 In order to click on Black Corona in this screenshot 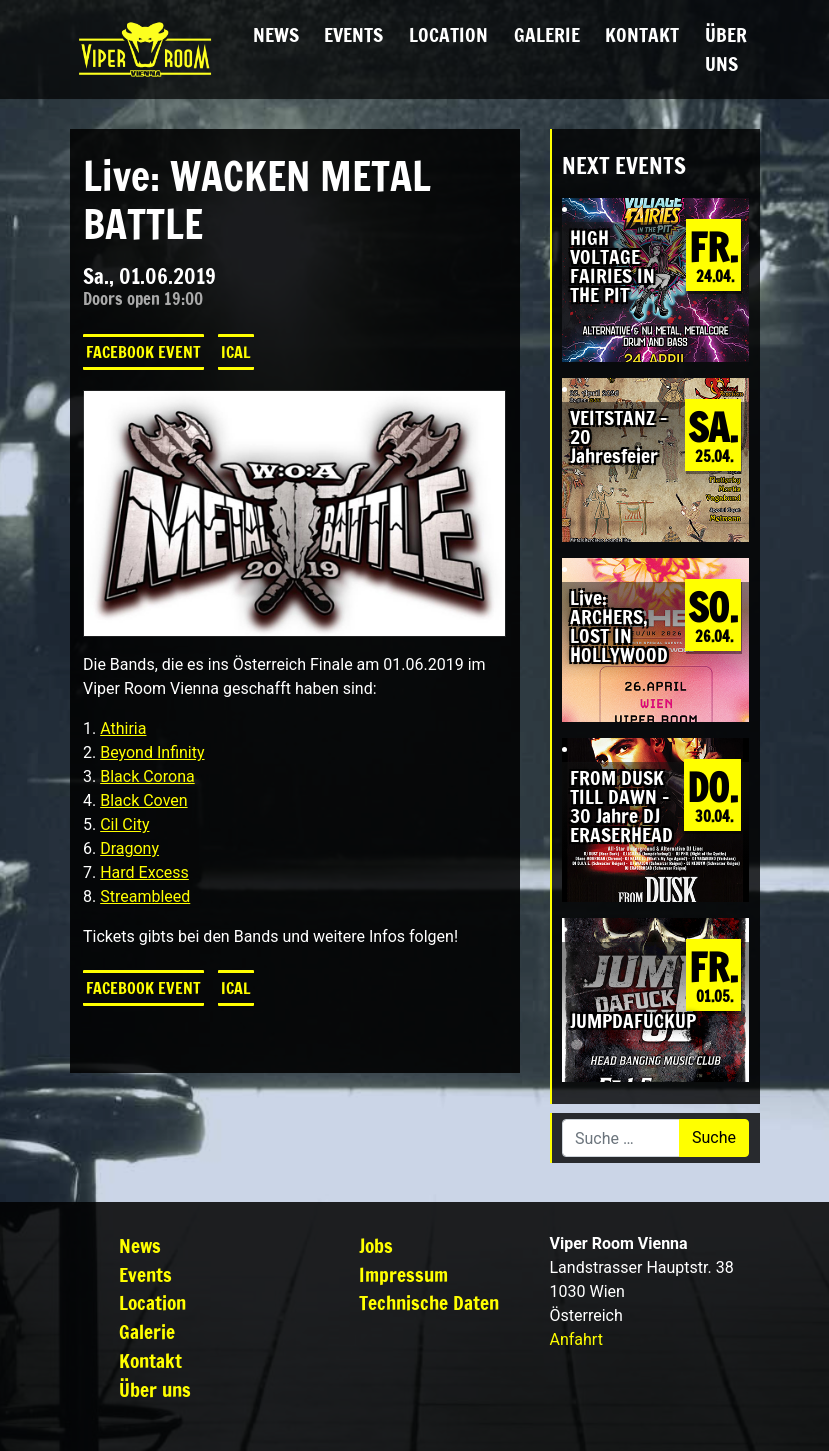, I will do `click(147, 776)`.